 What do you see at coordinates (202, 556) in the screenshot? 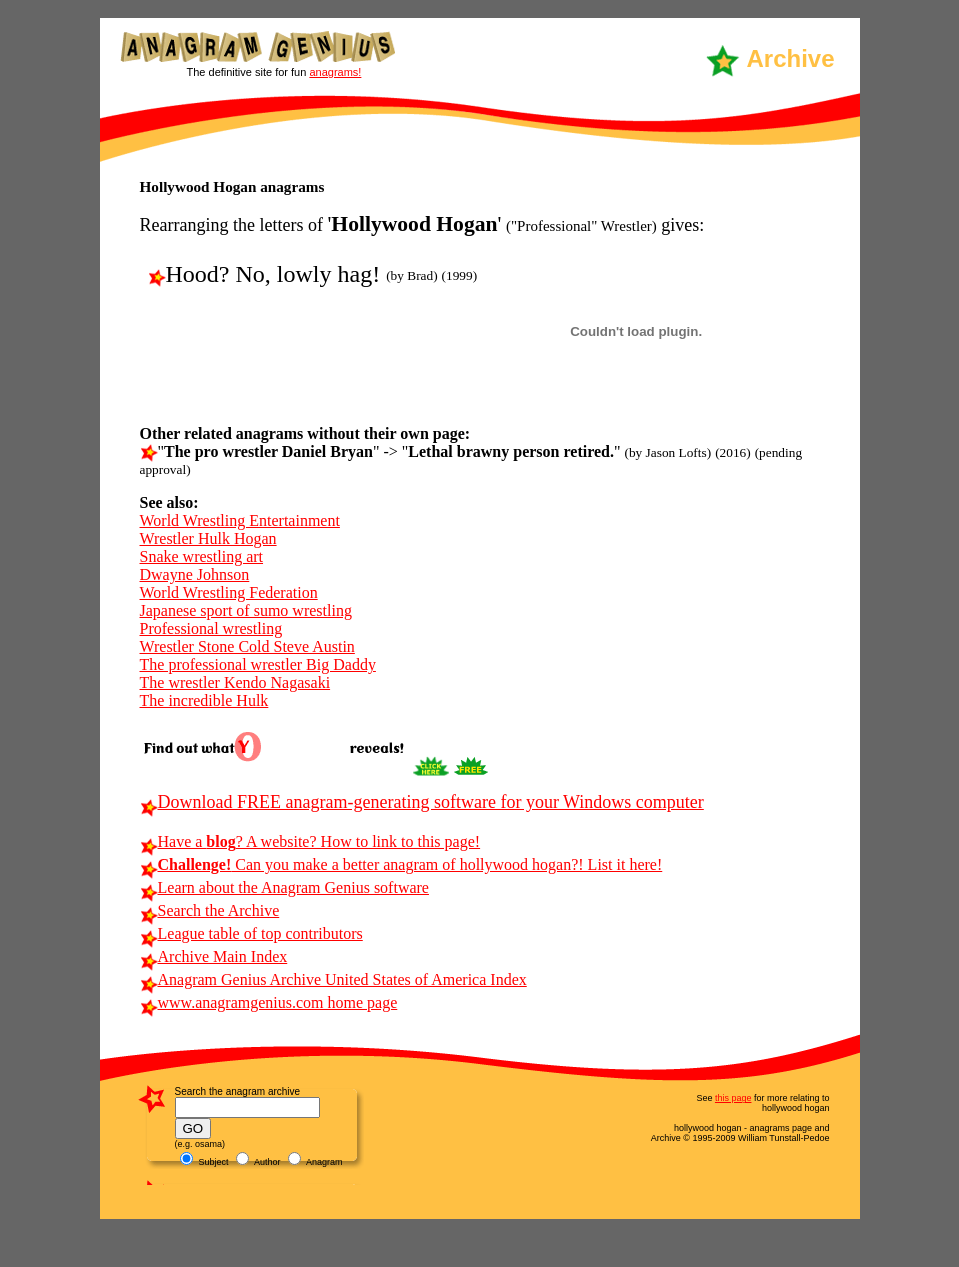
I see `Snake wrestling art` at bounding box center [202, 556].